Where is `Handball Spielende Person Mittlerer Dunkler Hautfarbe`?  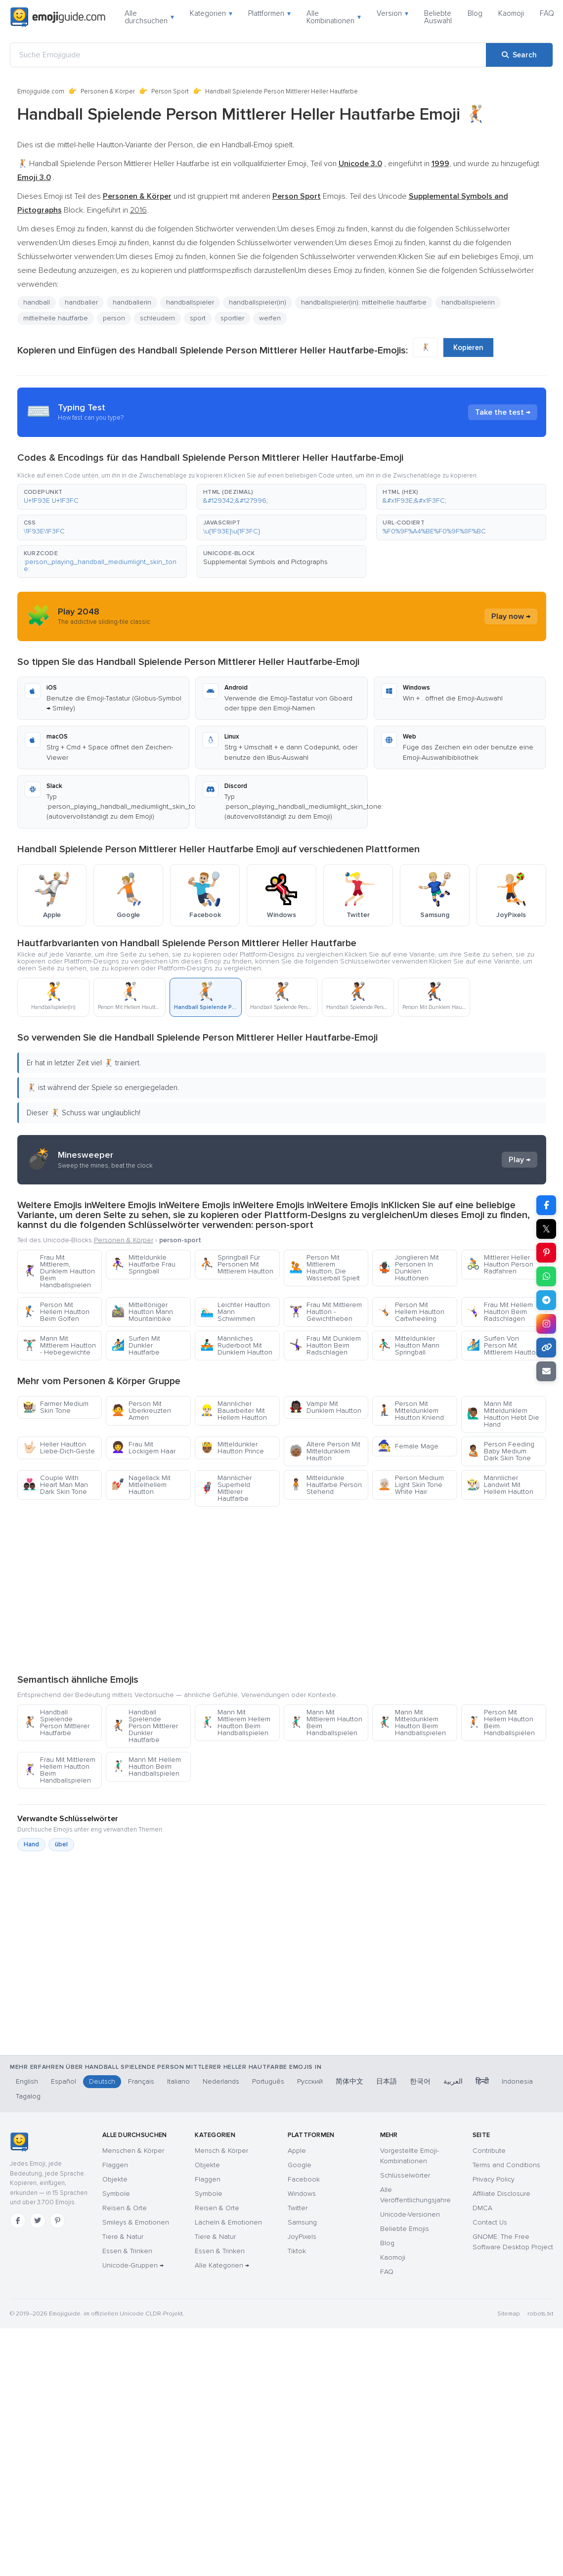 Handball Spielende Person Mittlerer Dunkler Hautfarbe is located at coordinates (144, 1726).